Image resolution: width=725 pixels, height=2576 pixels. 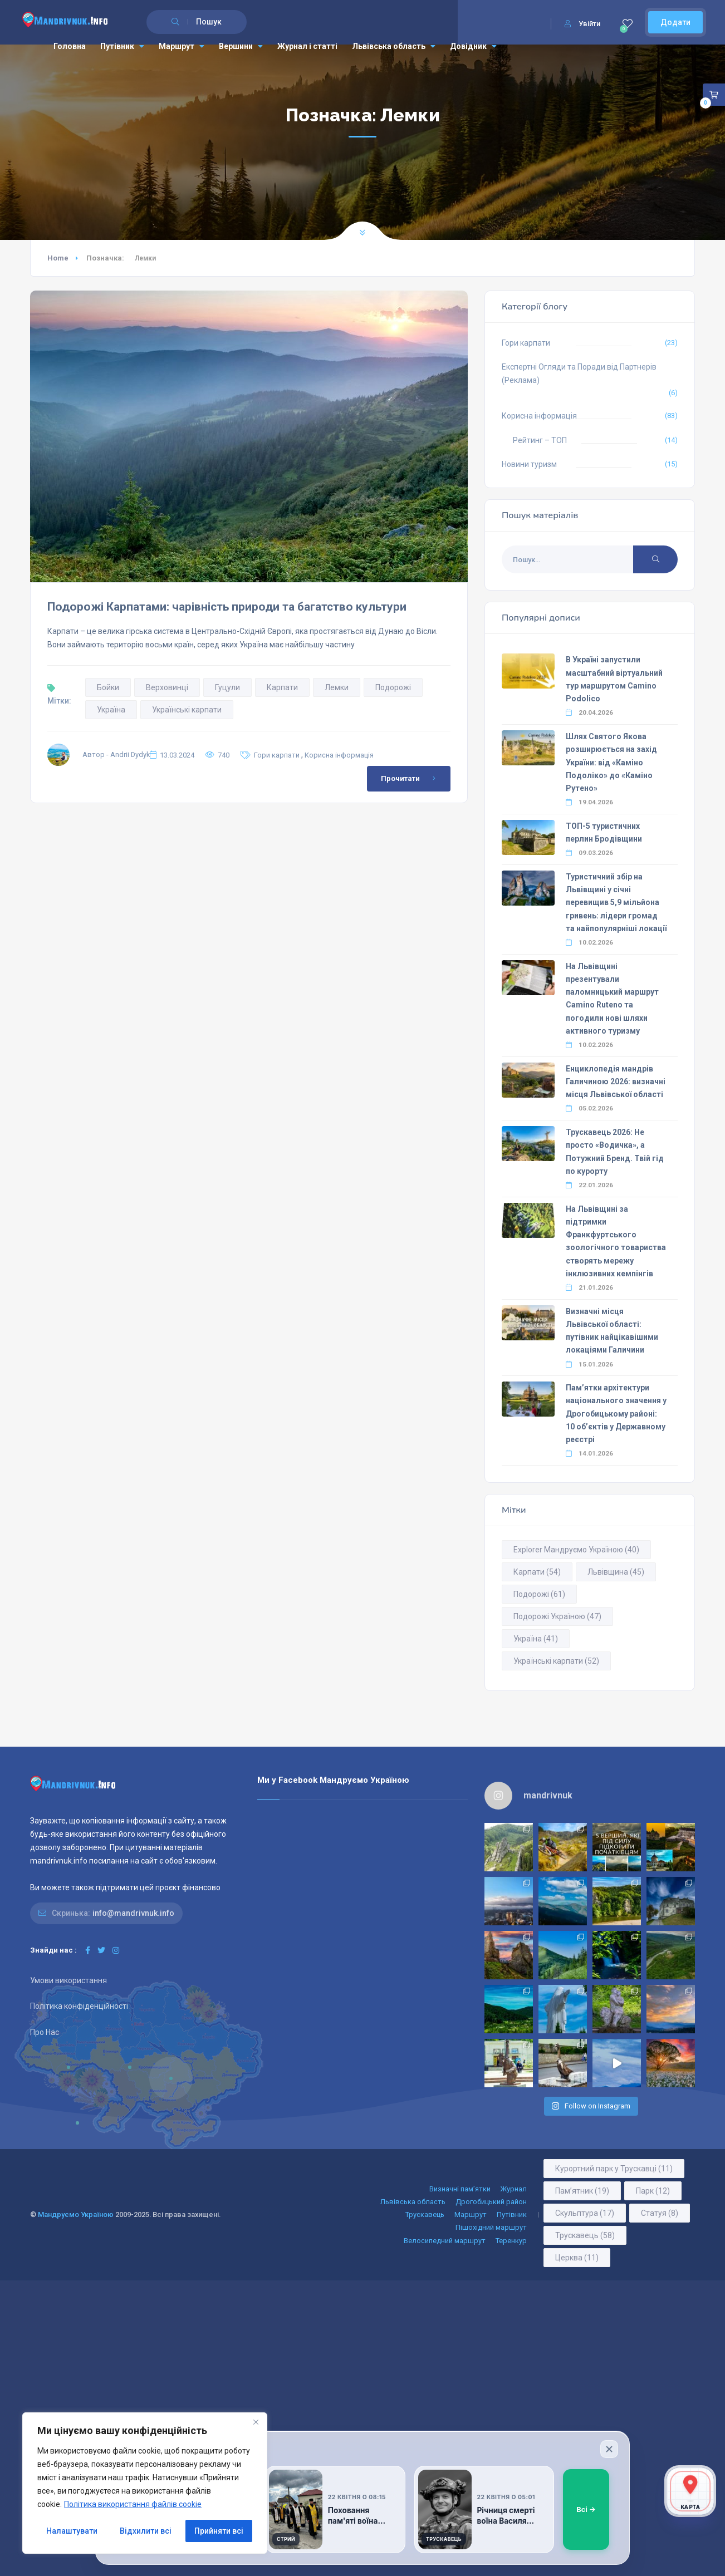 What do you see at coordinates (76, 2214) in the screenshot?
I see `Мандруємо Україною` at bounding box center [76, 2214].